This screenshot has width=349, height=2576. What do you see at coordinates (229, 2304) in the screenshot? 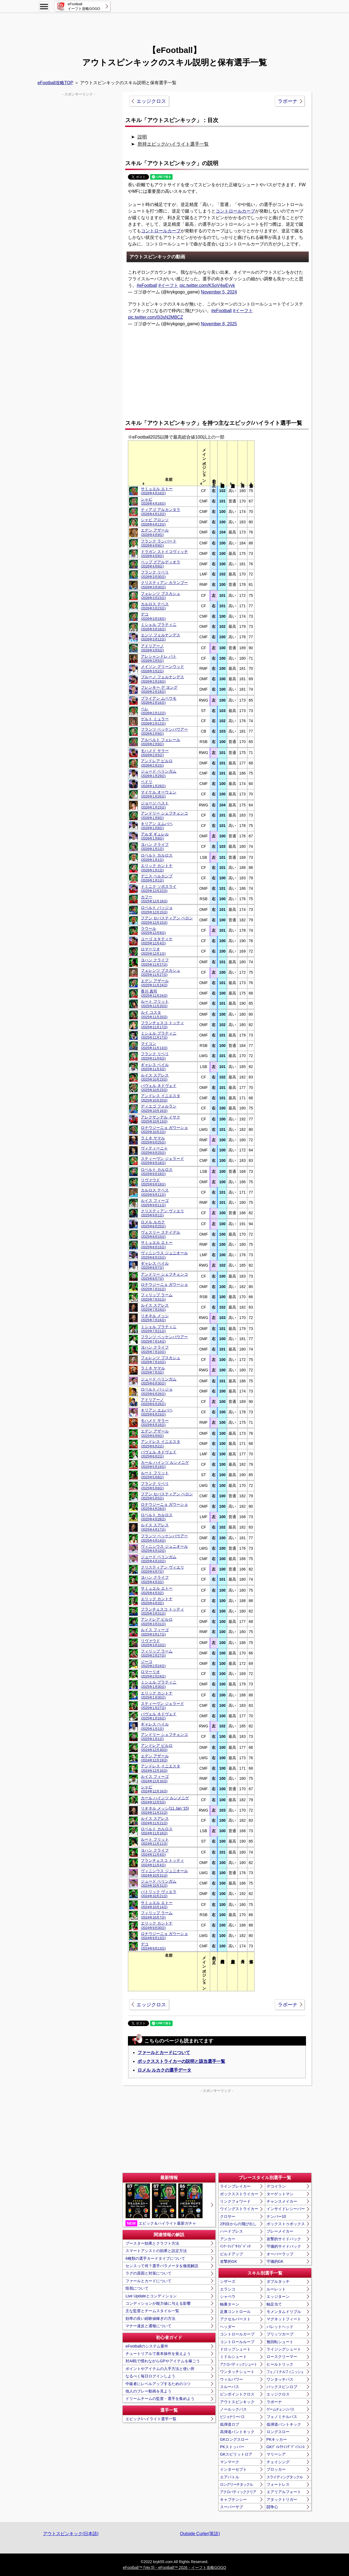
I see `軸裏ターン` at bounding box center [229, 2304].